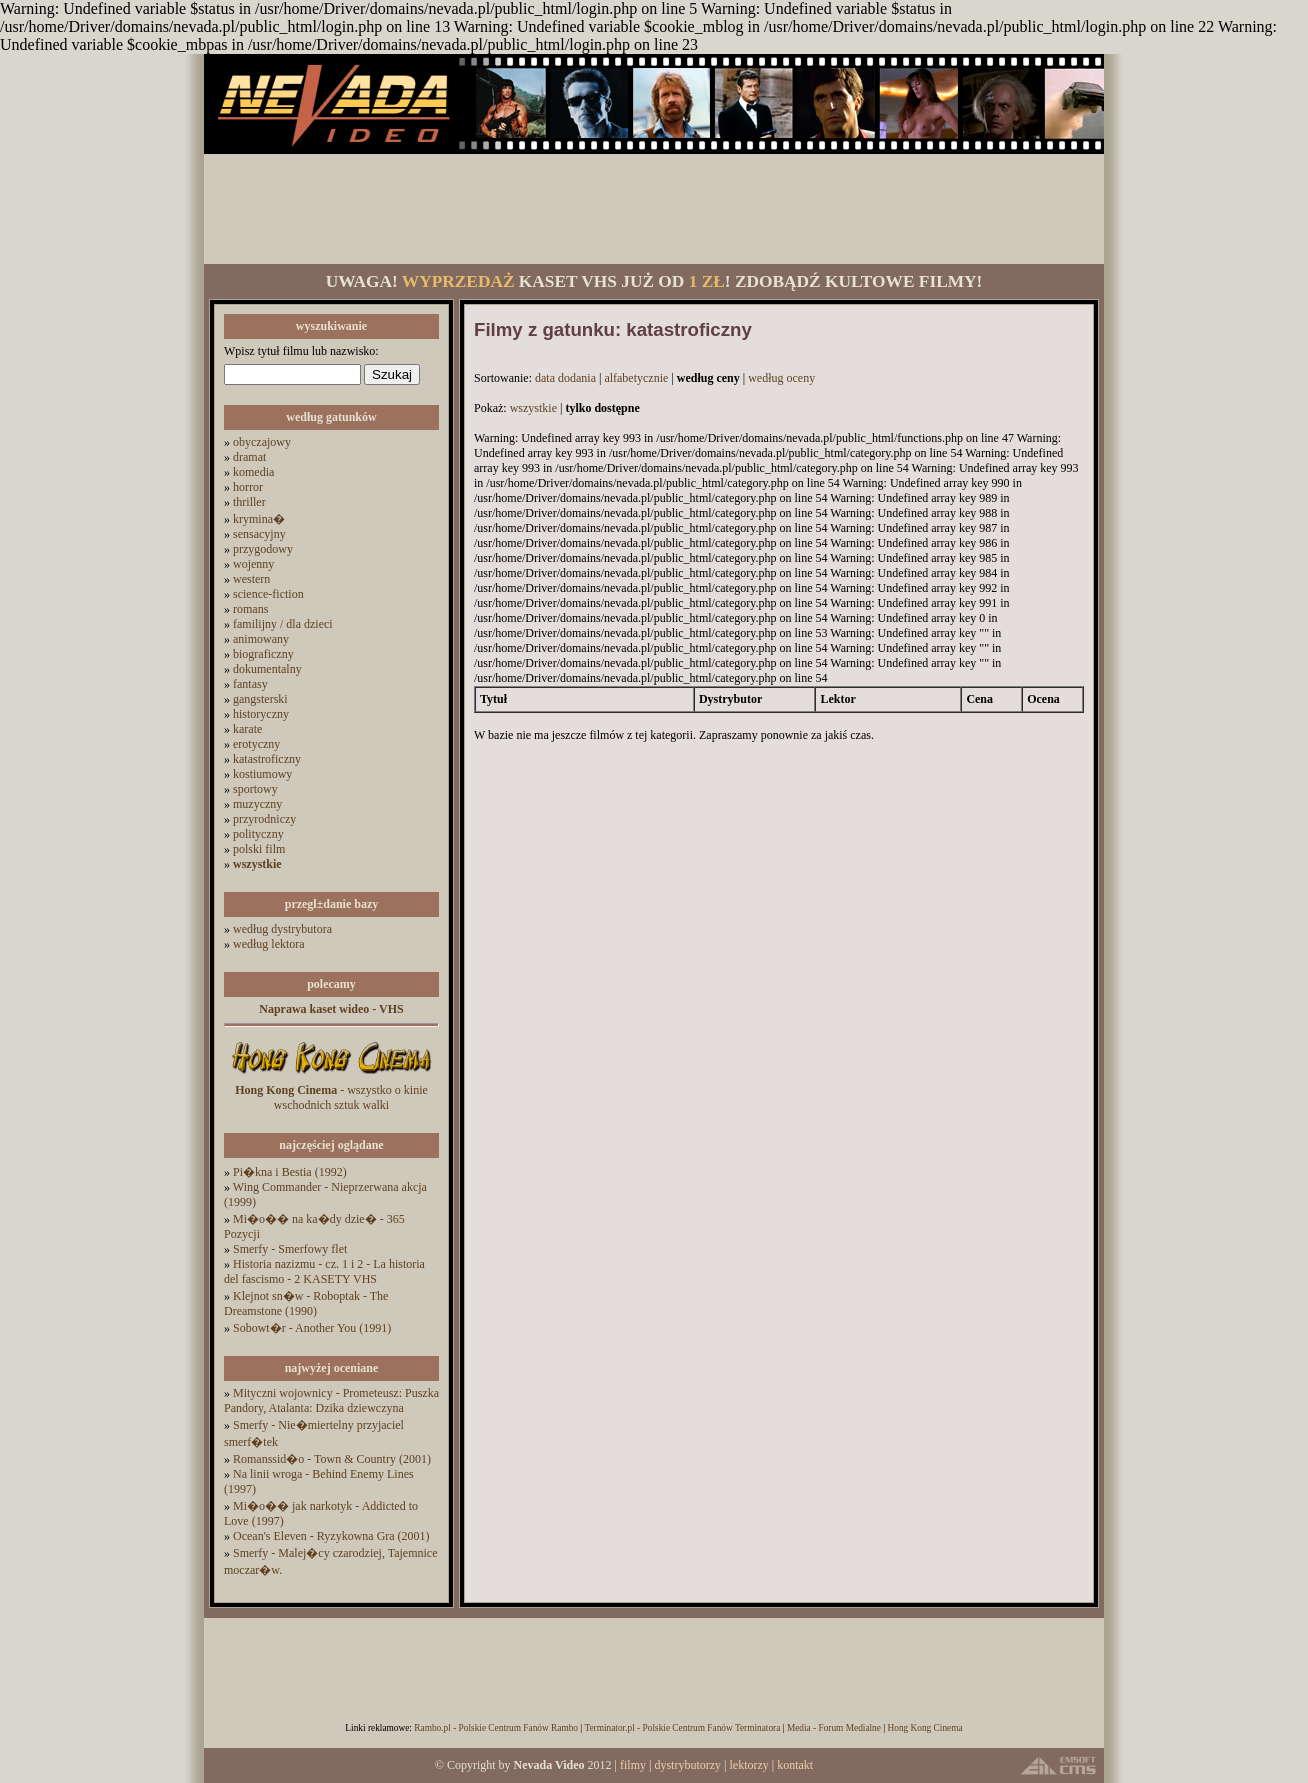 This screenshot has height=1783, width=1308. I want to click on Sobowt�r - Another You (1991), so click(312, 1328).